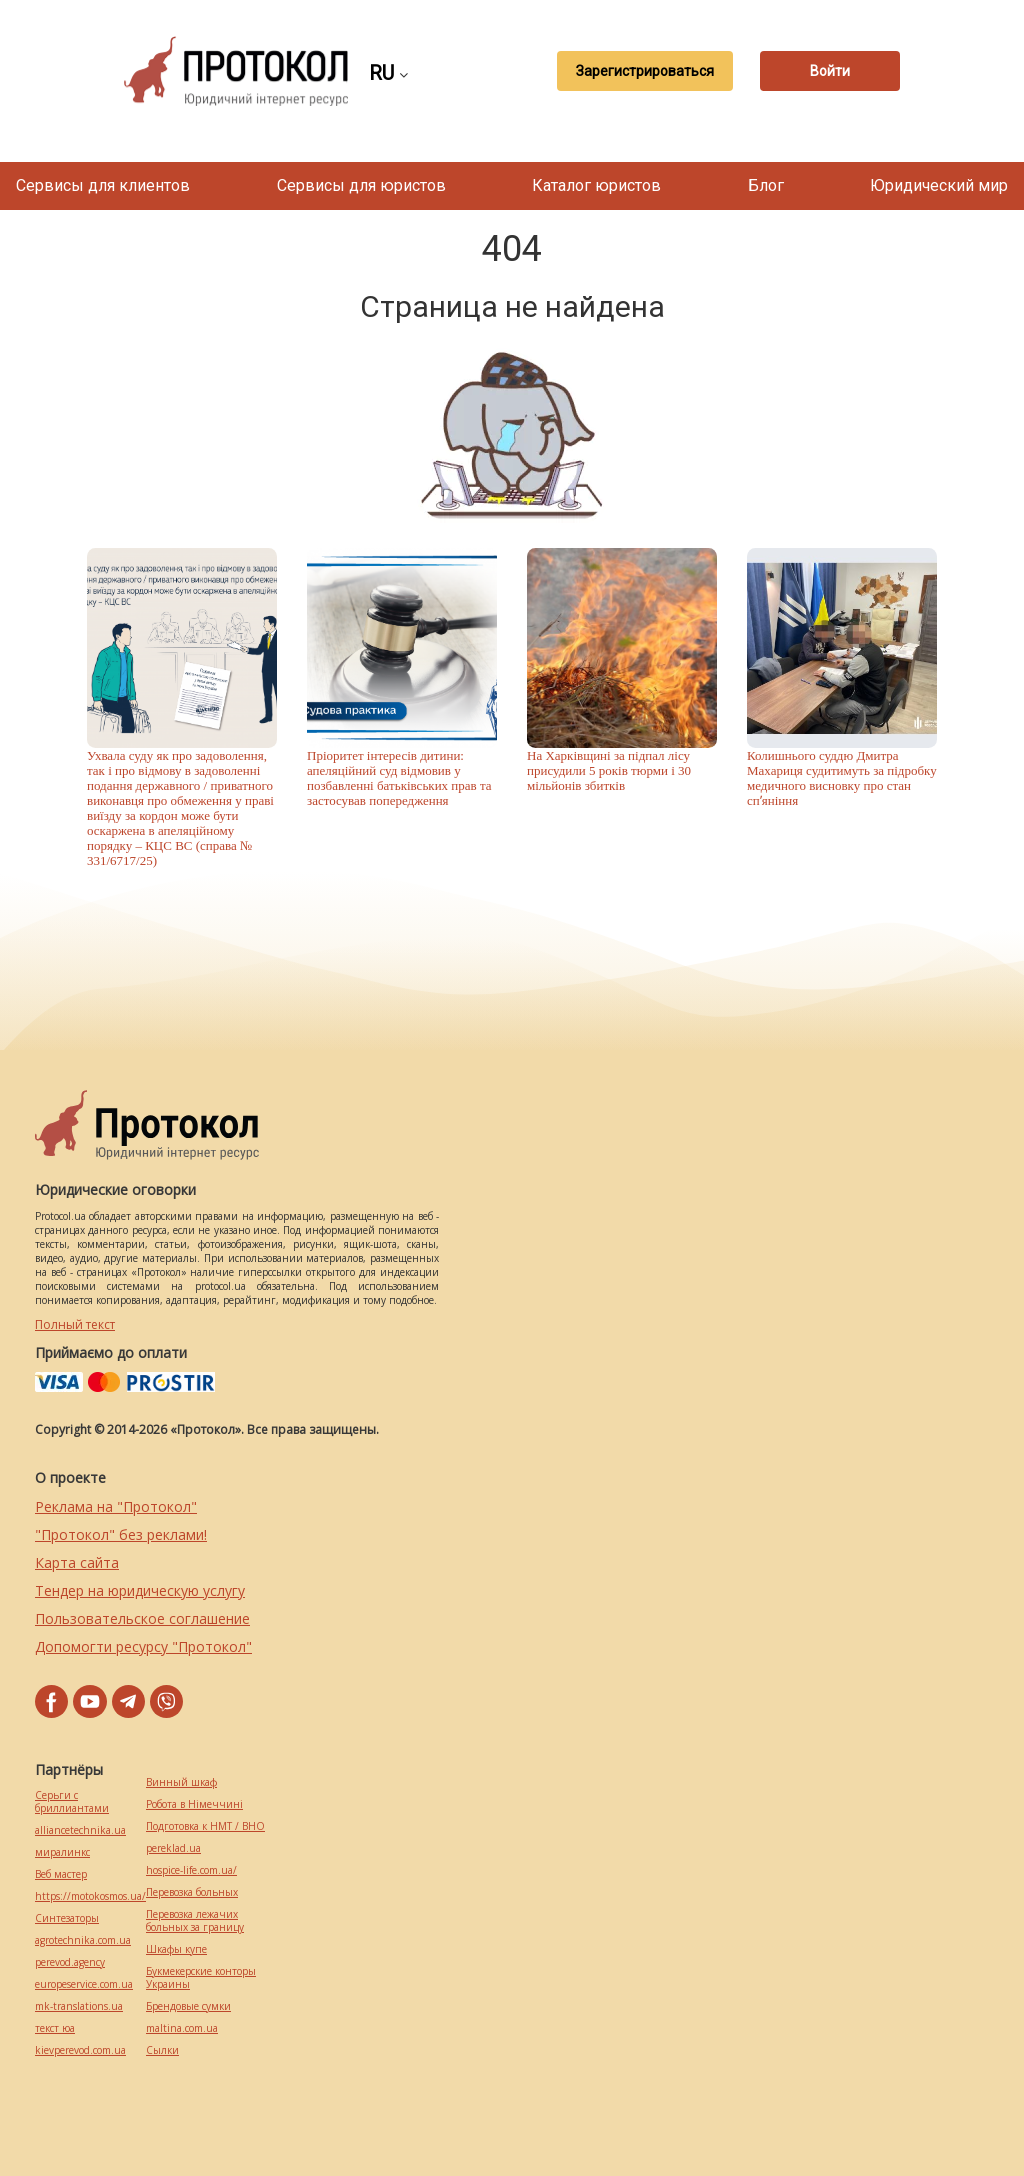 This screenshot has width=1024, height=2176. I want to click on Каталог юристов, so click(596, 185).